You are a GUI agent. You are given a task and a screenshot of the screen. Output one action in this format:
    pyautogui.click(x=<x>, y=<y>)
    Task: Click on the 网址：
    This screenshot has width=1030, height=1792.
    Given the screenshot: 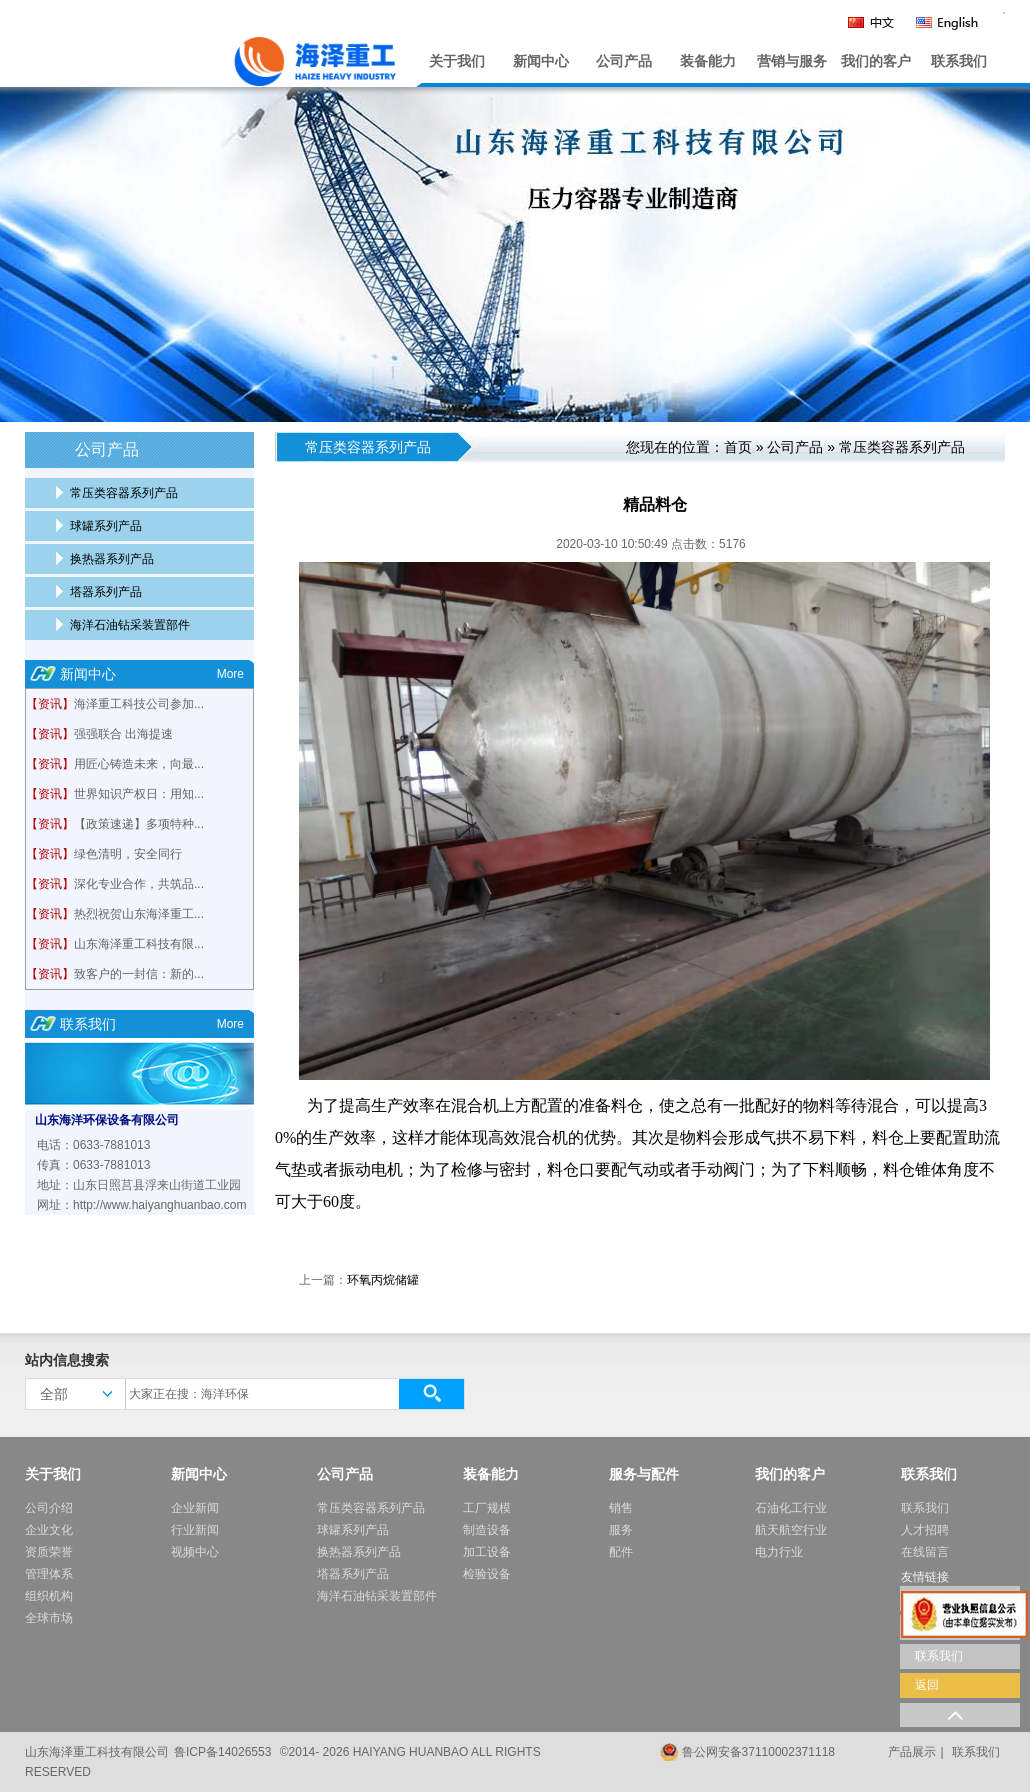 What is the action you would take?
    pyautogui.click(x=55, y=1205)
    